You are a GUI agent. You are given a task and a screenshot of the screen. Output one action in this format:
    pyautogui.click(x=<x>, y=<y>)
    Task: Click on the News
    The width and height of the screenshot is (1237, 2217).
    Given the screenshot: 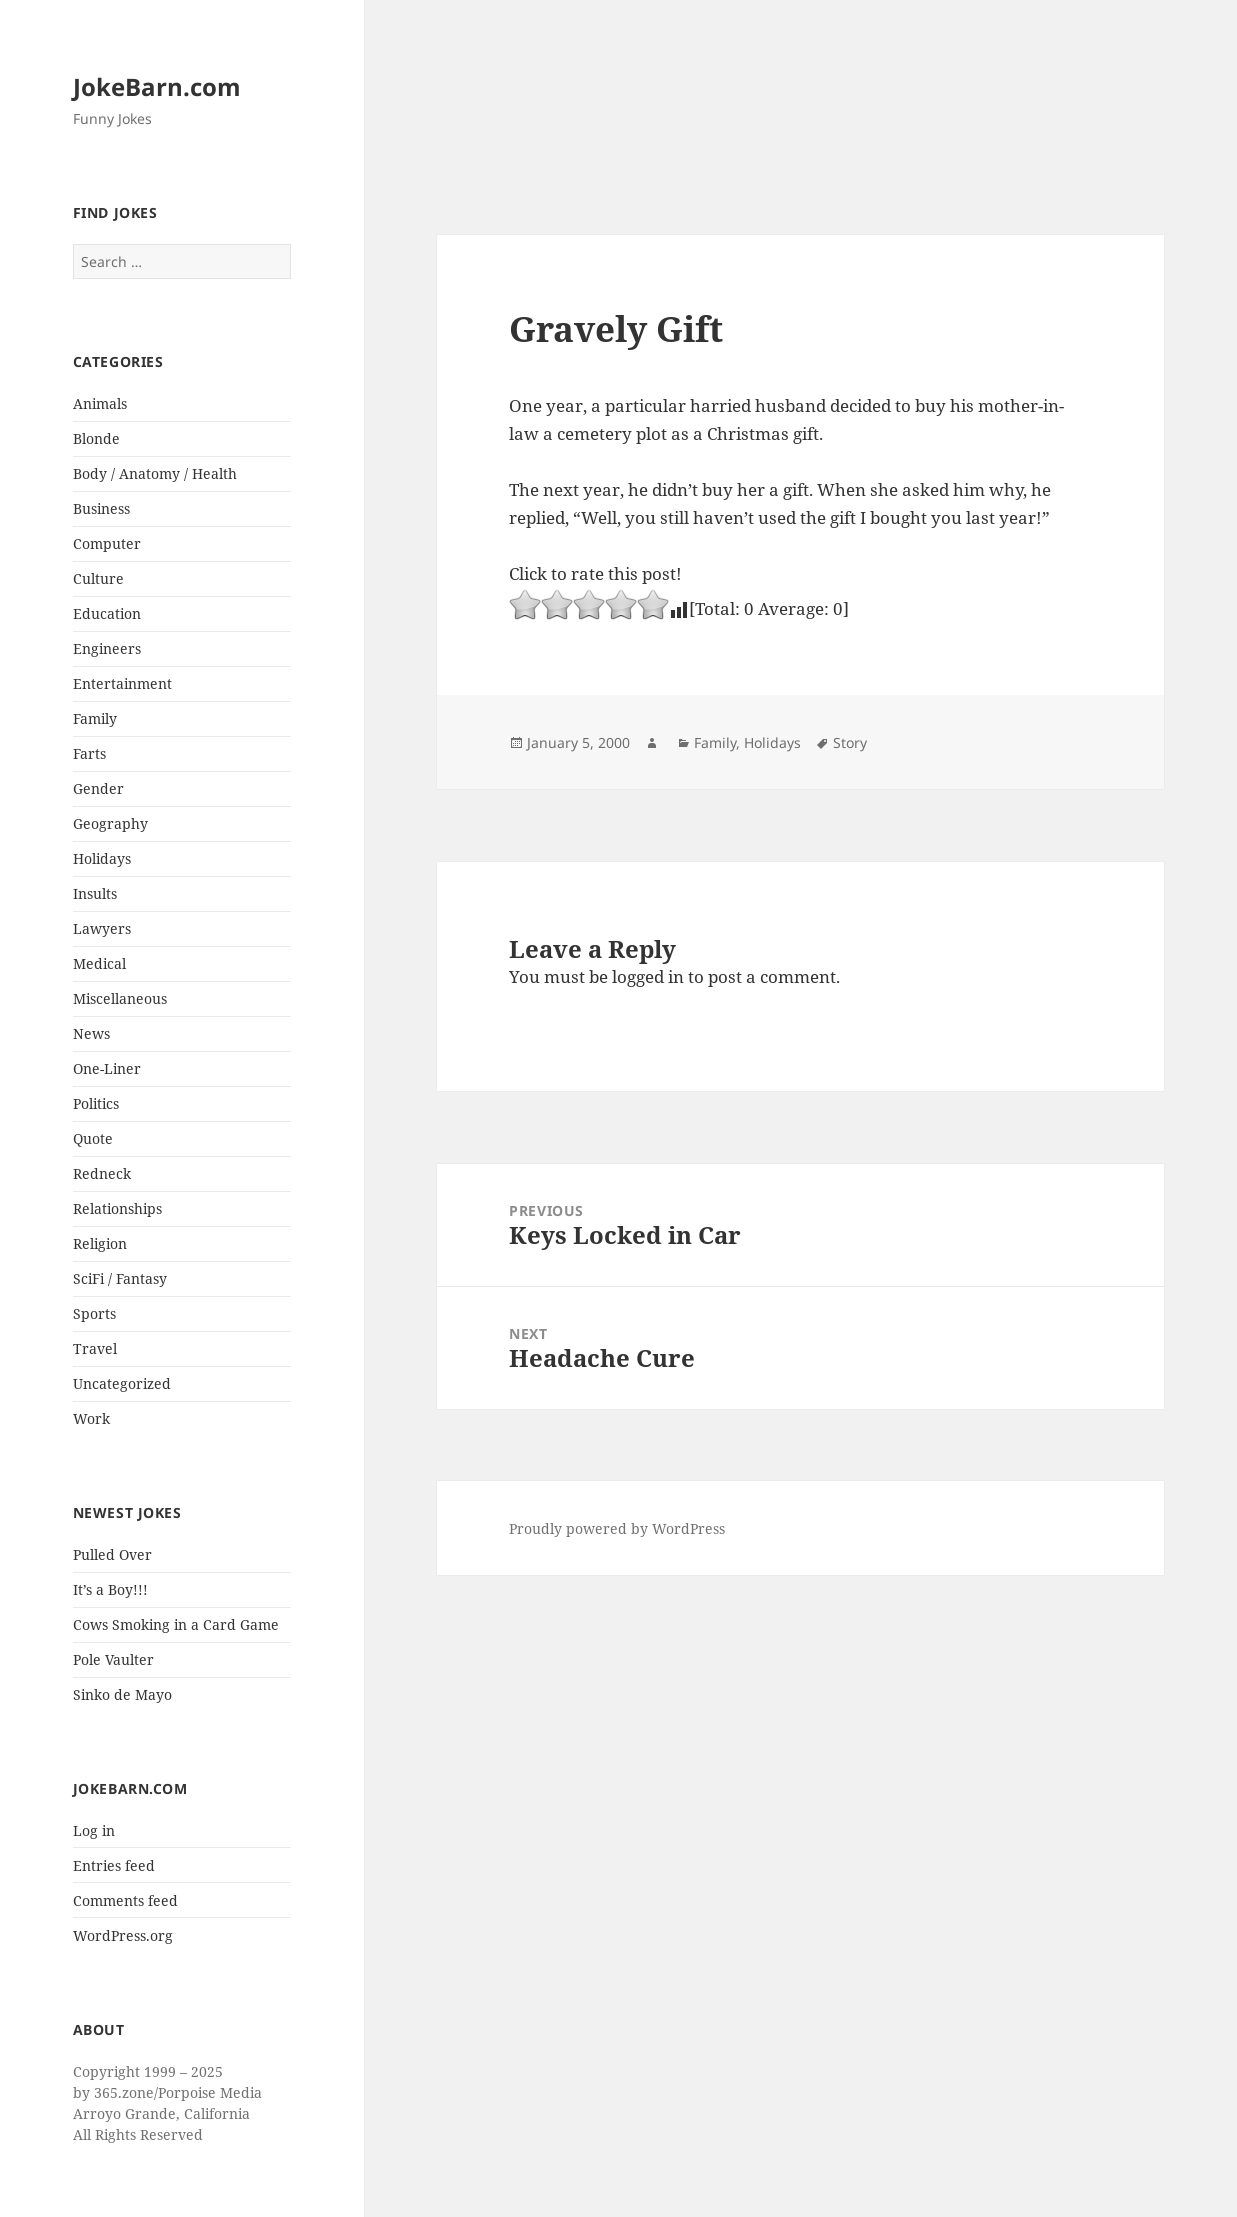 What is the action you would take?
    pyautogui.click(x=91, y=1033)
    